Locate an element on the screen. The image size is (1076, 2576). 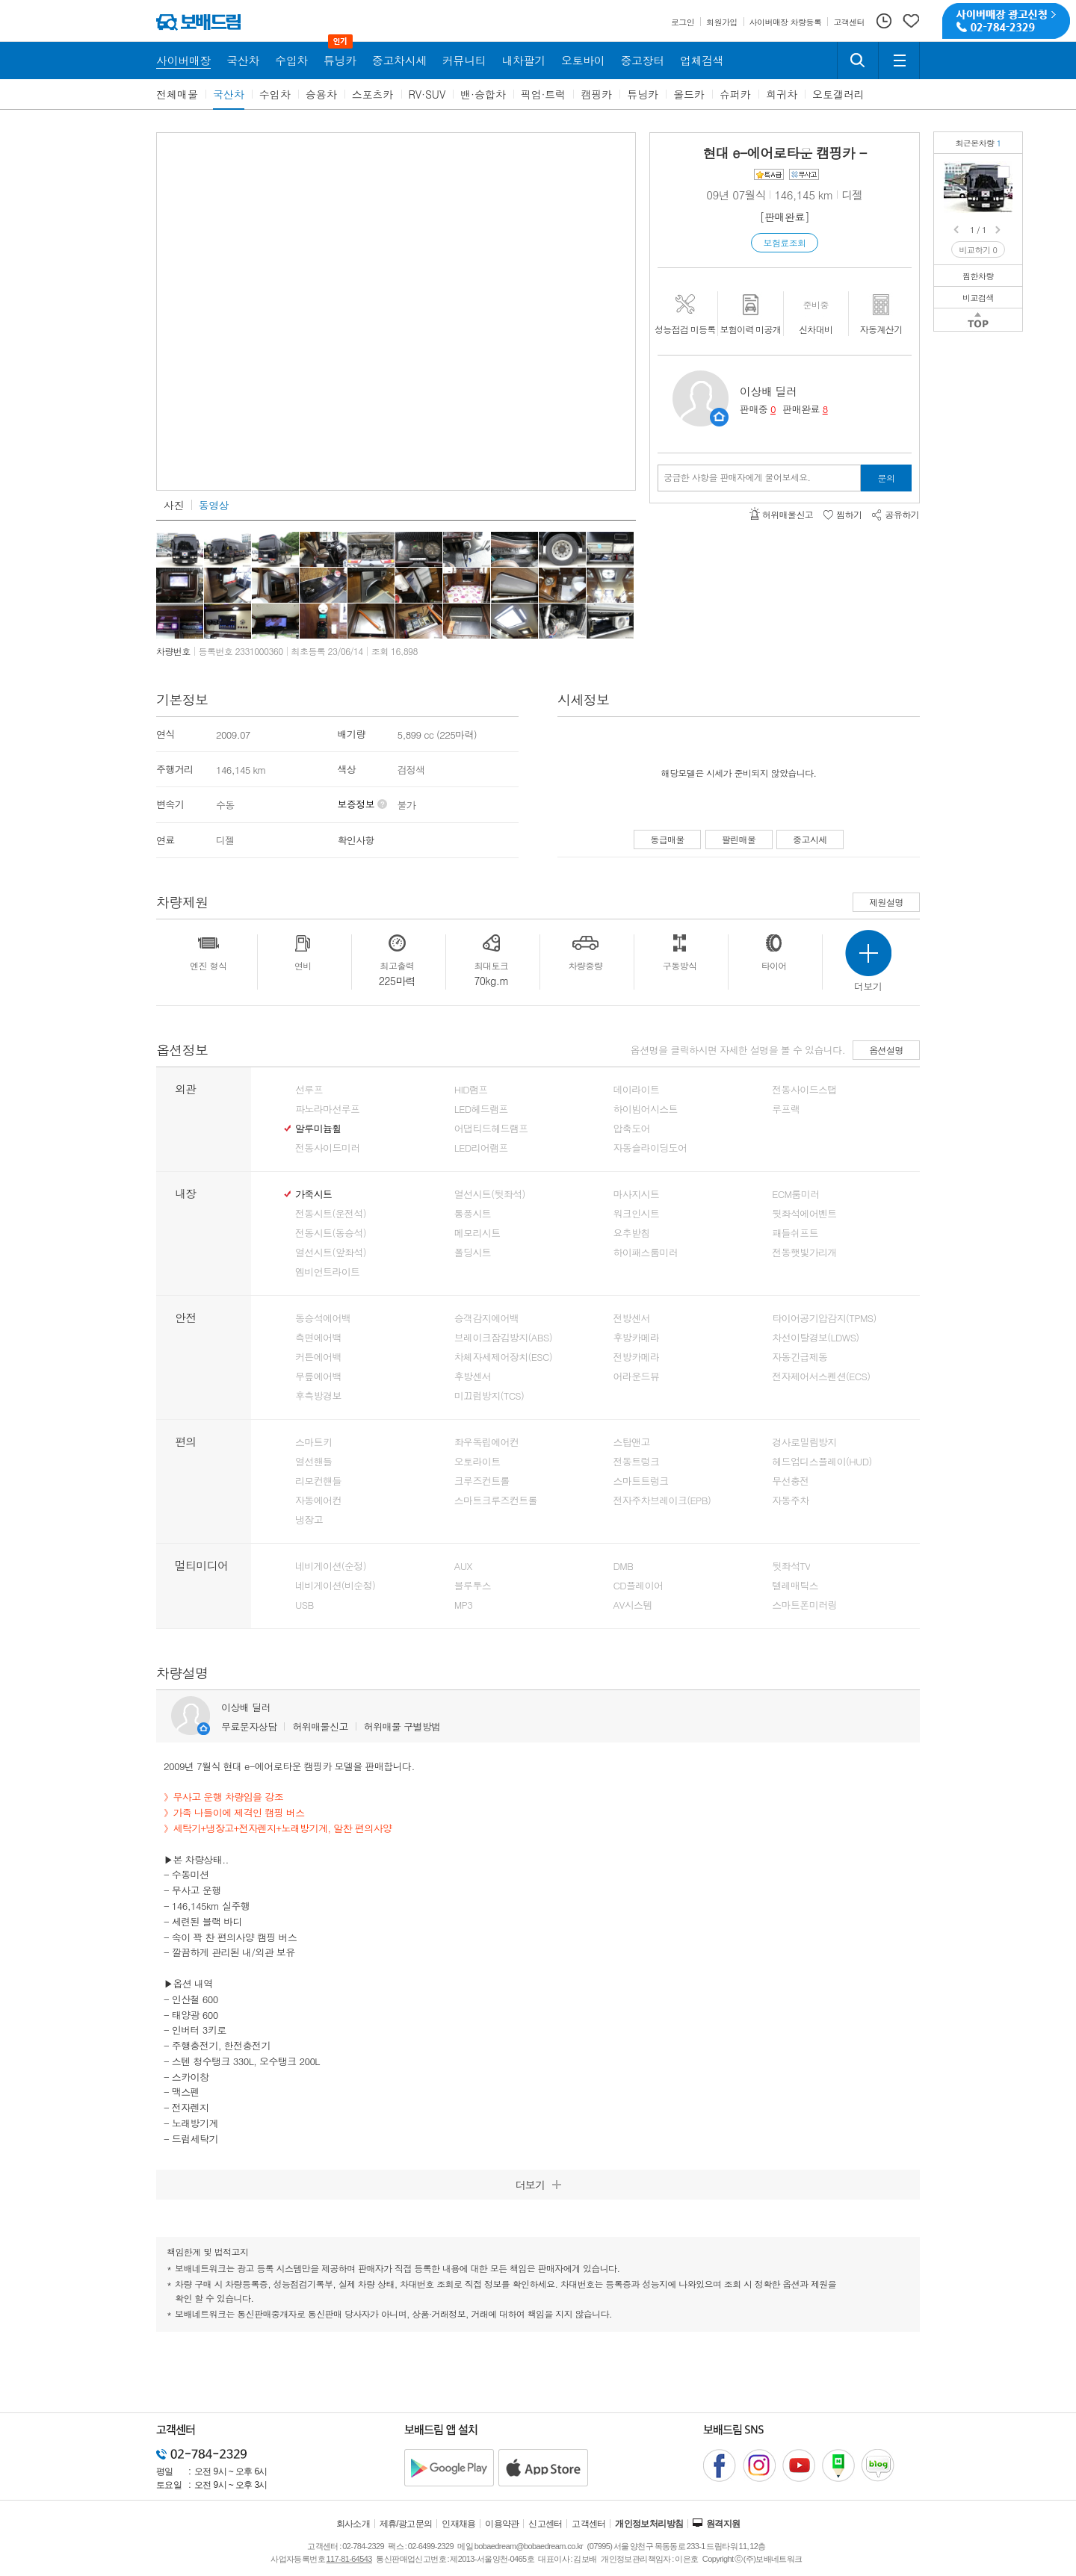
궁금한 사항을 판매자에게 물어보세요. is located at coordinates (737, 477).